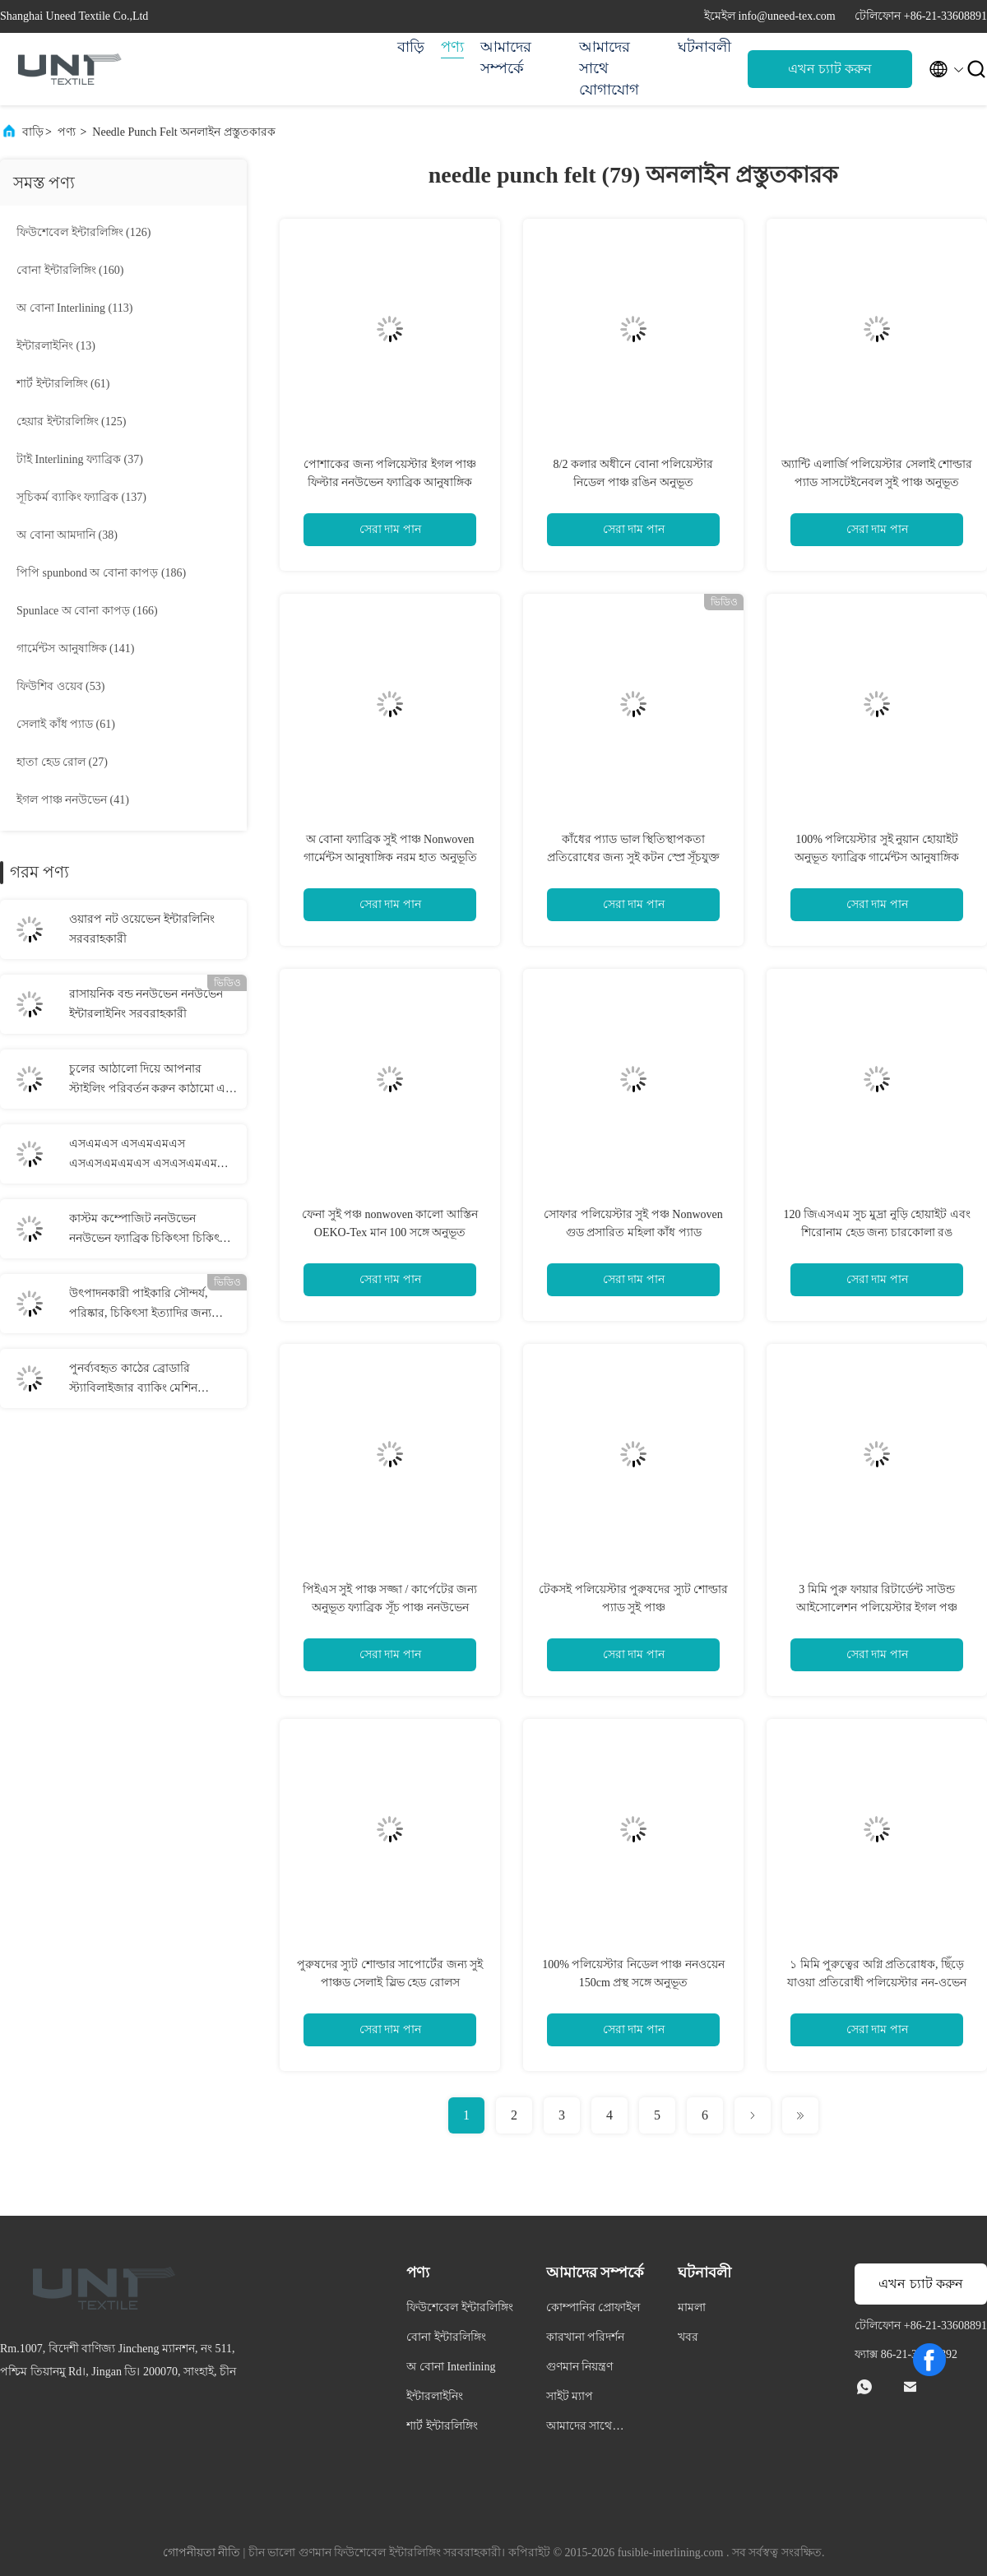 This screenshot has width=987, height=2576. What do you see at coordinates (634, 857) in the screenshot?
I see `কাঁধের প্যাড ভাল স্থিতিস্থাপকতা প্রতিরোধের জন্য সুই কটন স্প্রে সূঁচযুক্ত পাঞ্চ অনুভূত` at bounding box center [634, 857].